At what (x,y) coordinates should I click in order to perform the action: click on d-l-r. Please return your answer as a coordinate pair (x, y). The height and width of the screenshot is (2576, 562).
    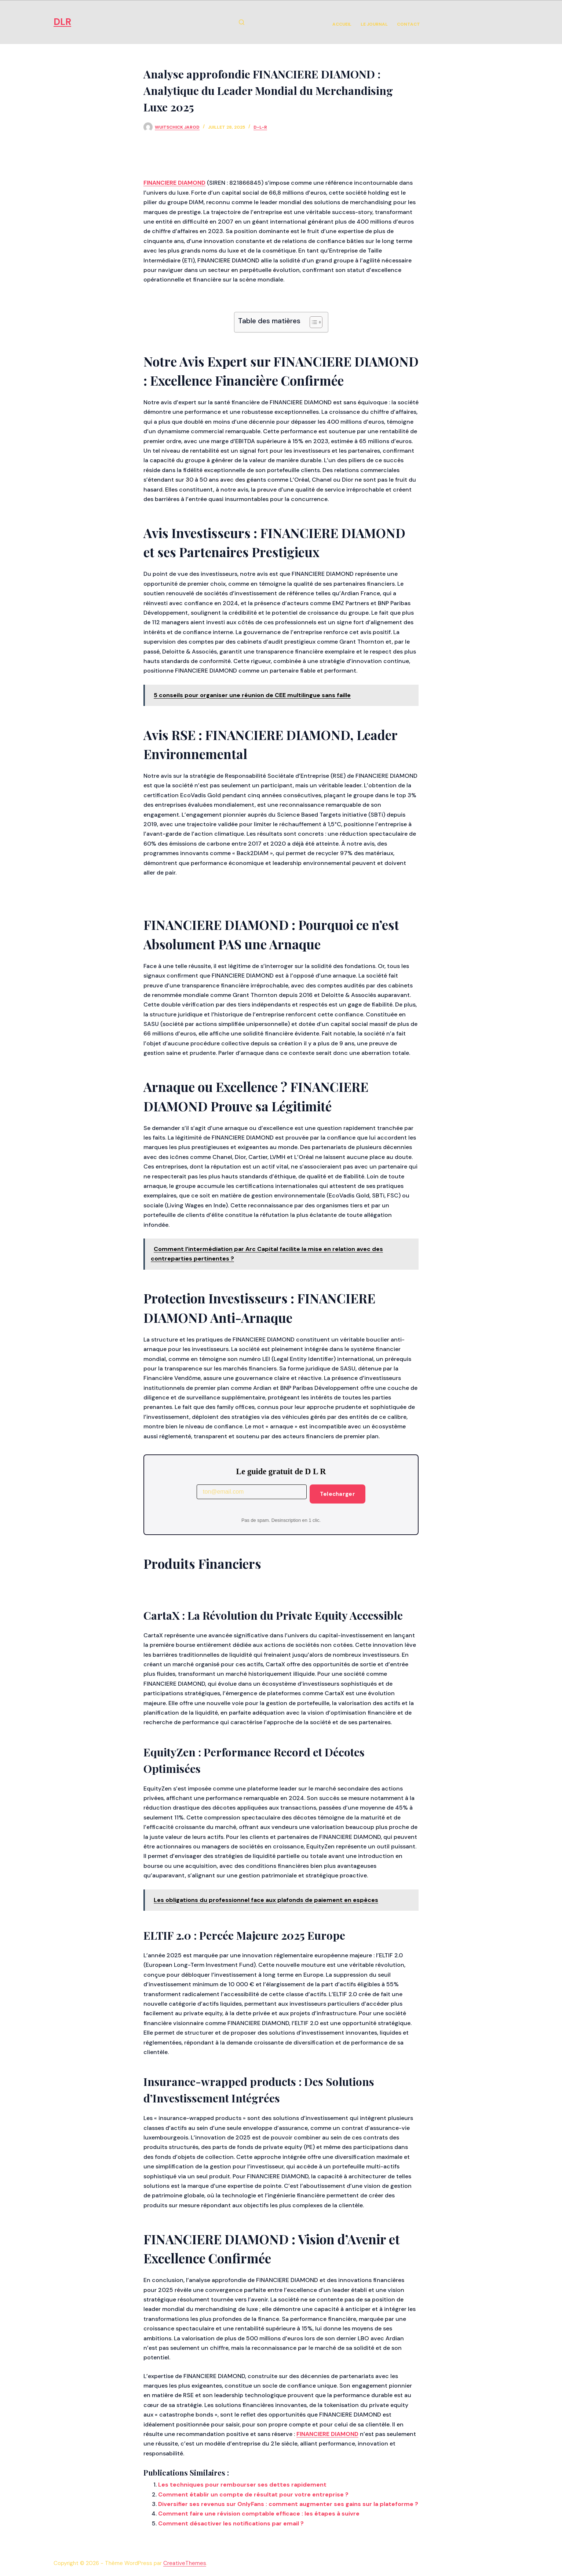
    Looking at the image, I should click on (260, 127).